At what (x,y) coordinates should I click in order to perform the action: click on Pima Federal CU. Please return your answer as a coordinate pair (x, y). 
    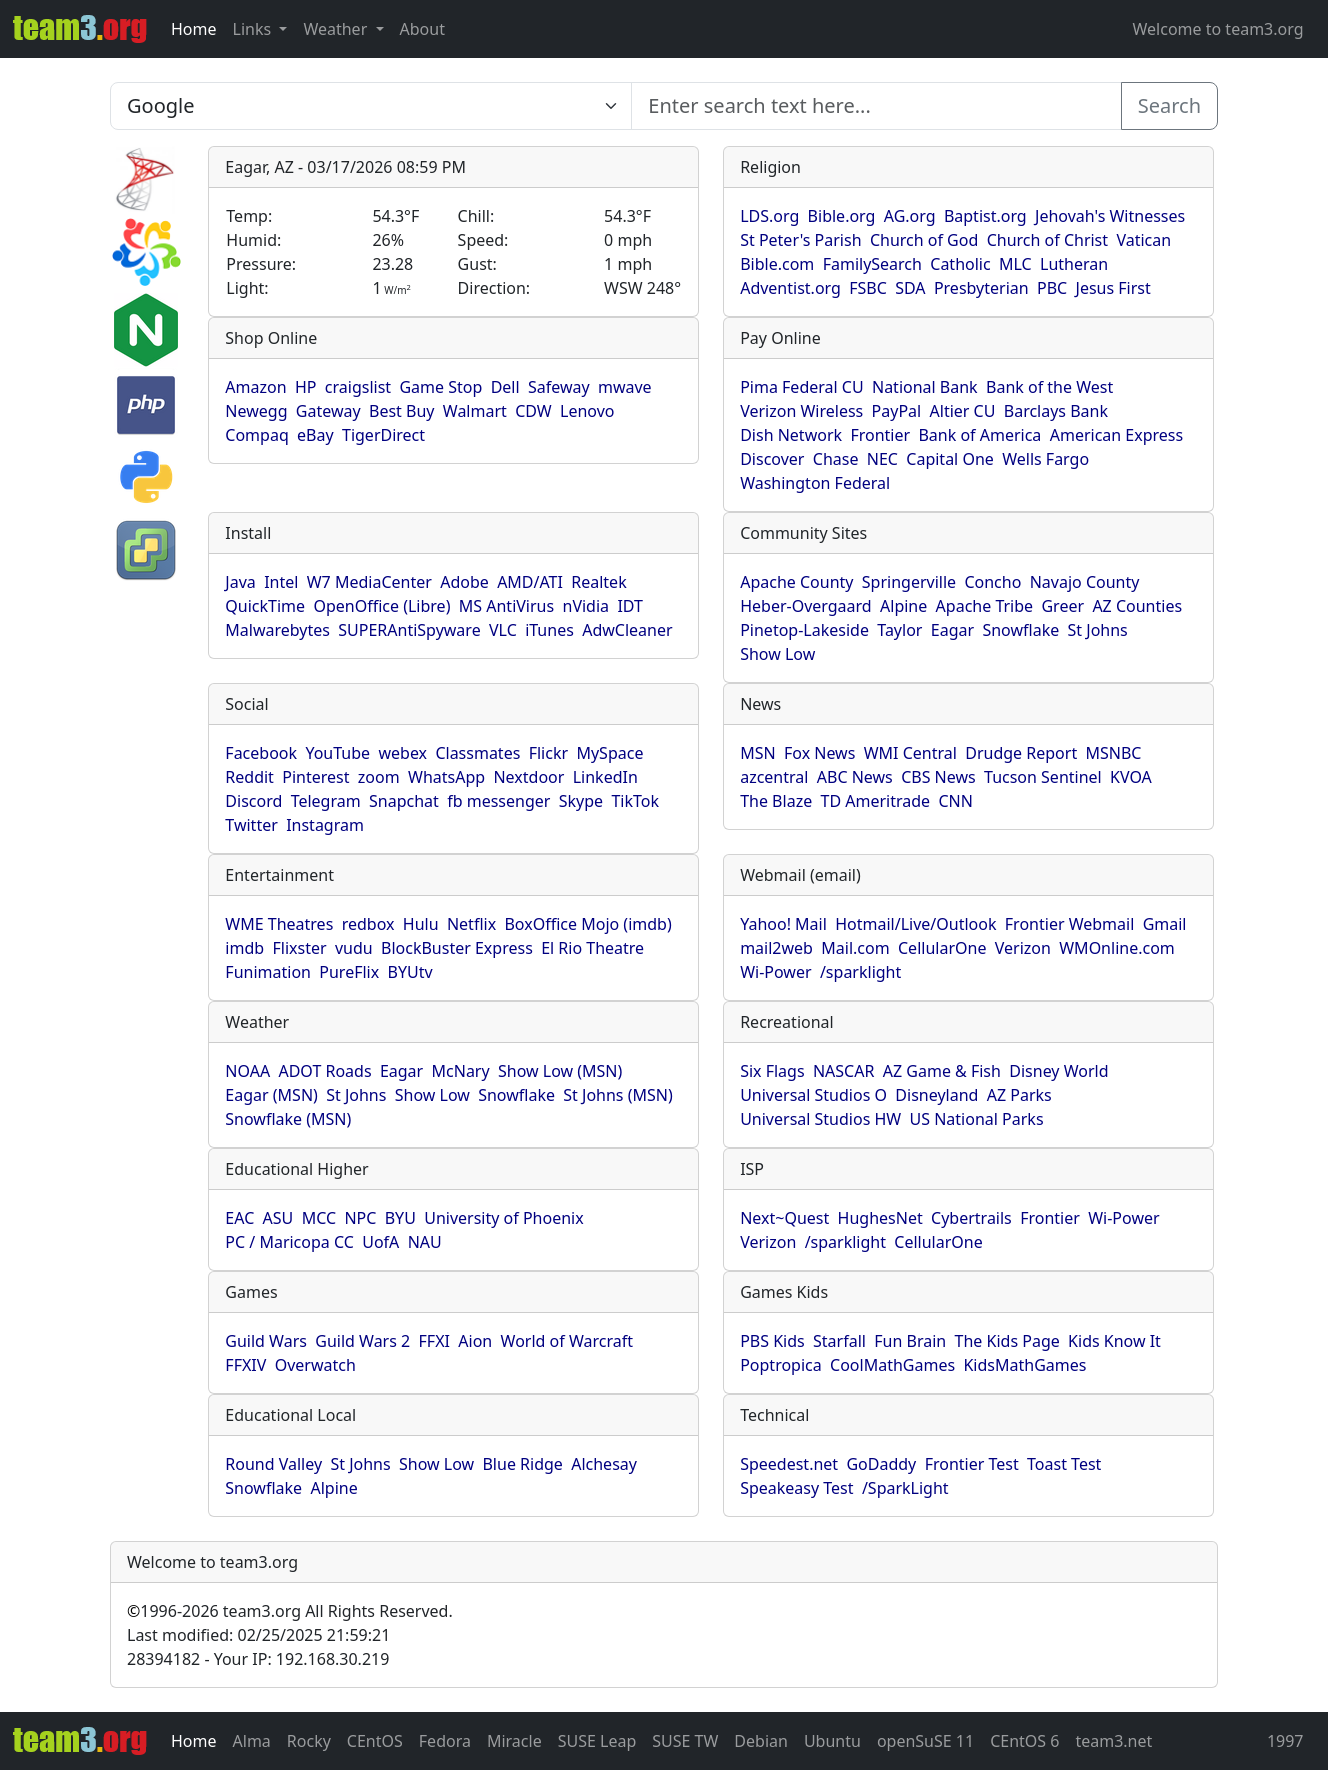
    Looking at the image, I should click on (801, 387).